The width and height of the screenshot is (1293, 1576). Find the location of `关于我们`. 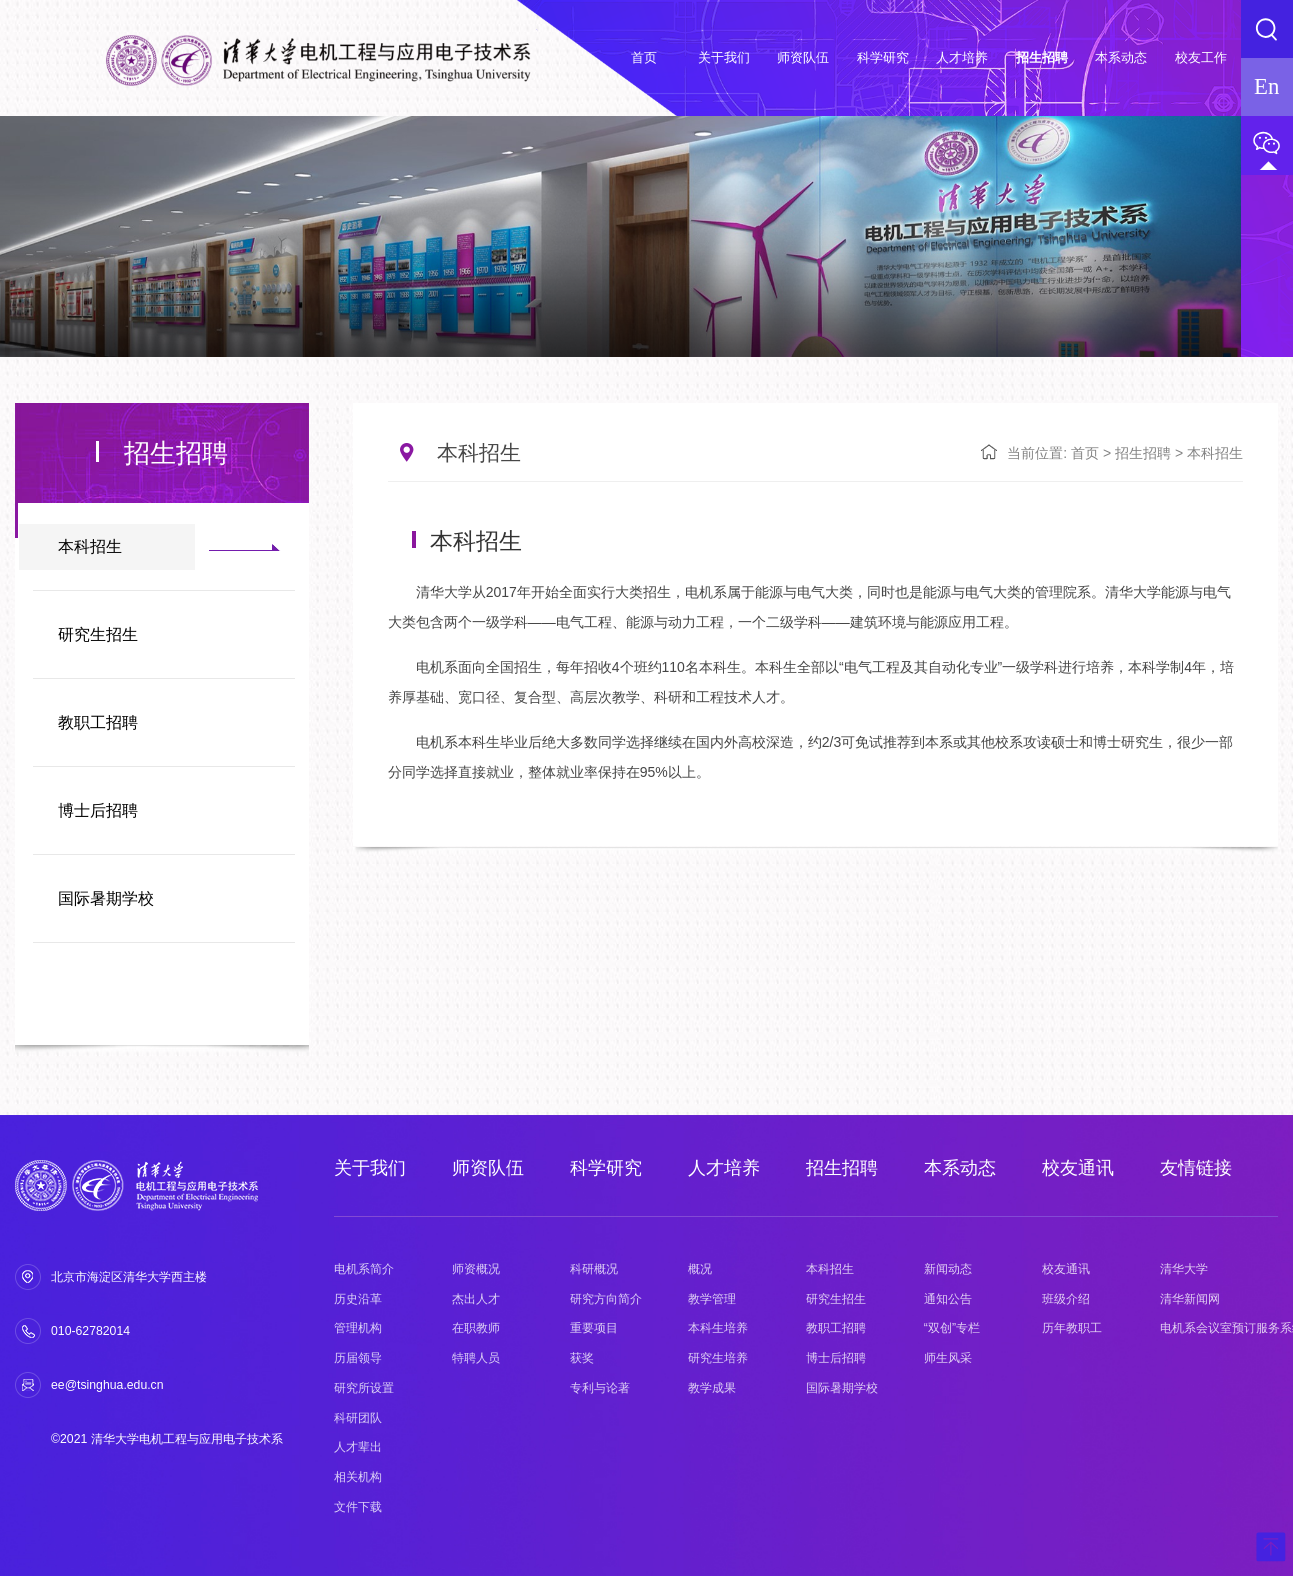

关于我们 is located at coordinates (370, 1168).